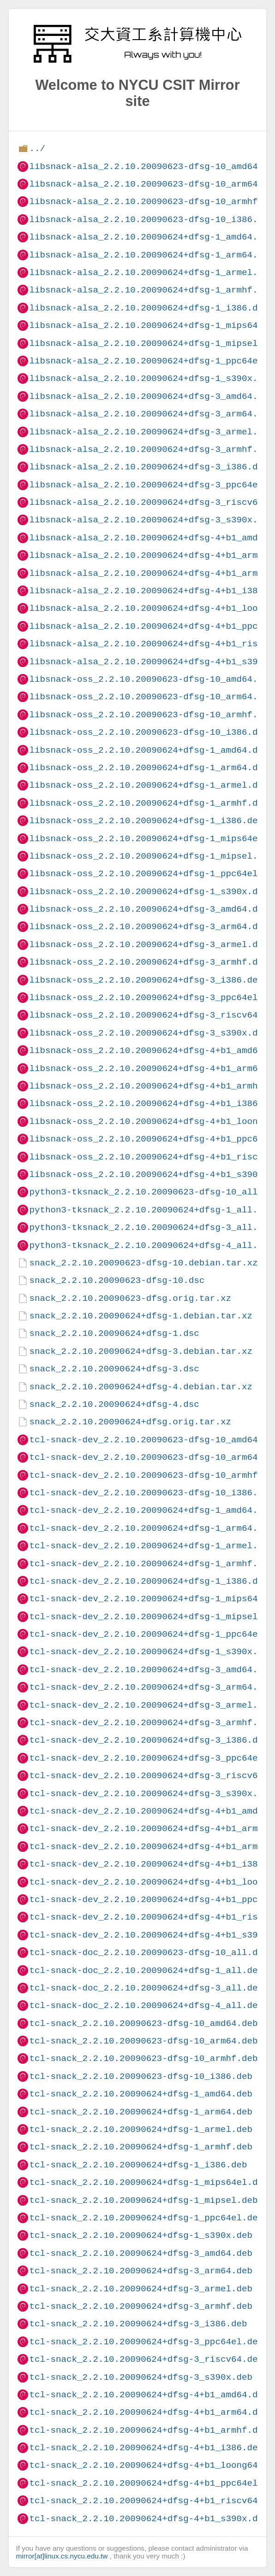 The image size is (275, 2576). I want to click on tcl-snack-dev_2.2.10.20090624+dfsg-1_i386.deb, so click(148, 1581).